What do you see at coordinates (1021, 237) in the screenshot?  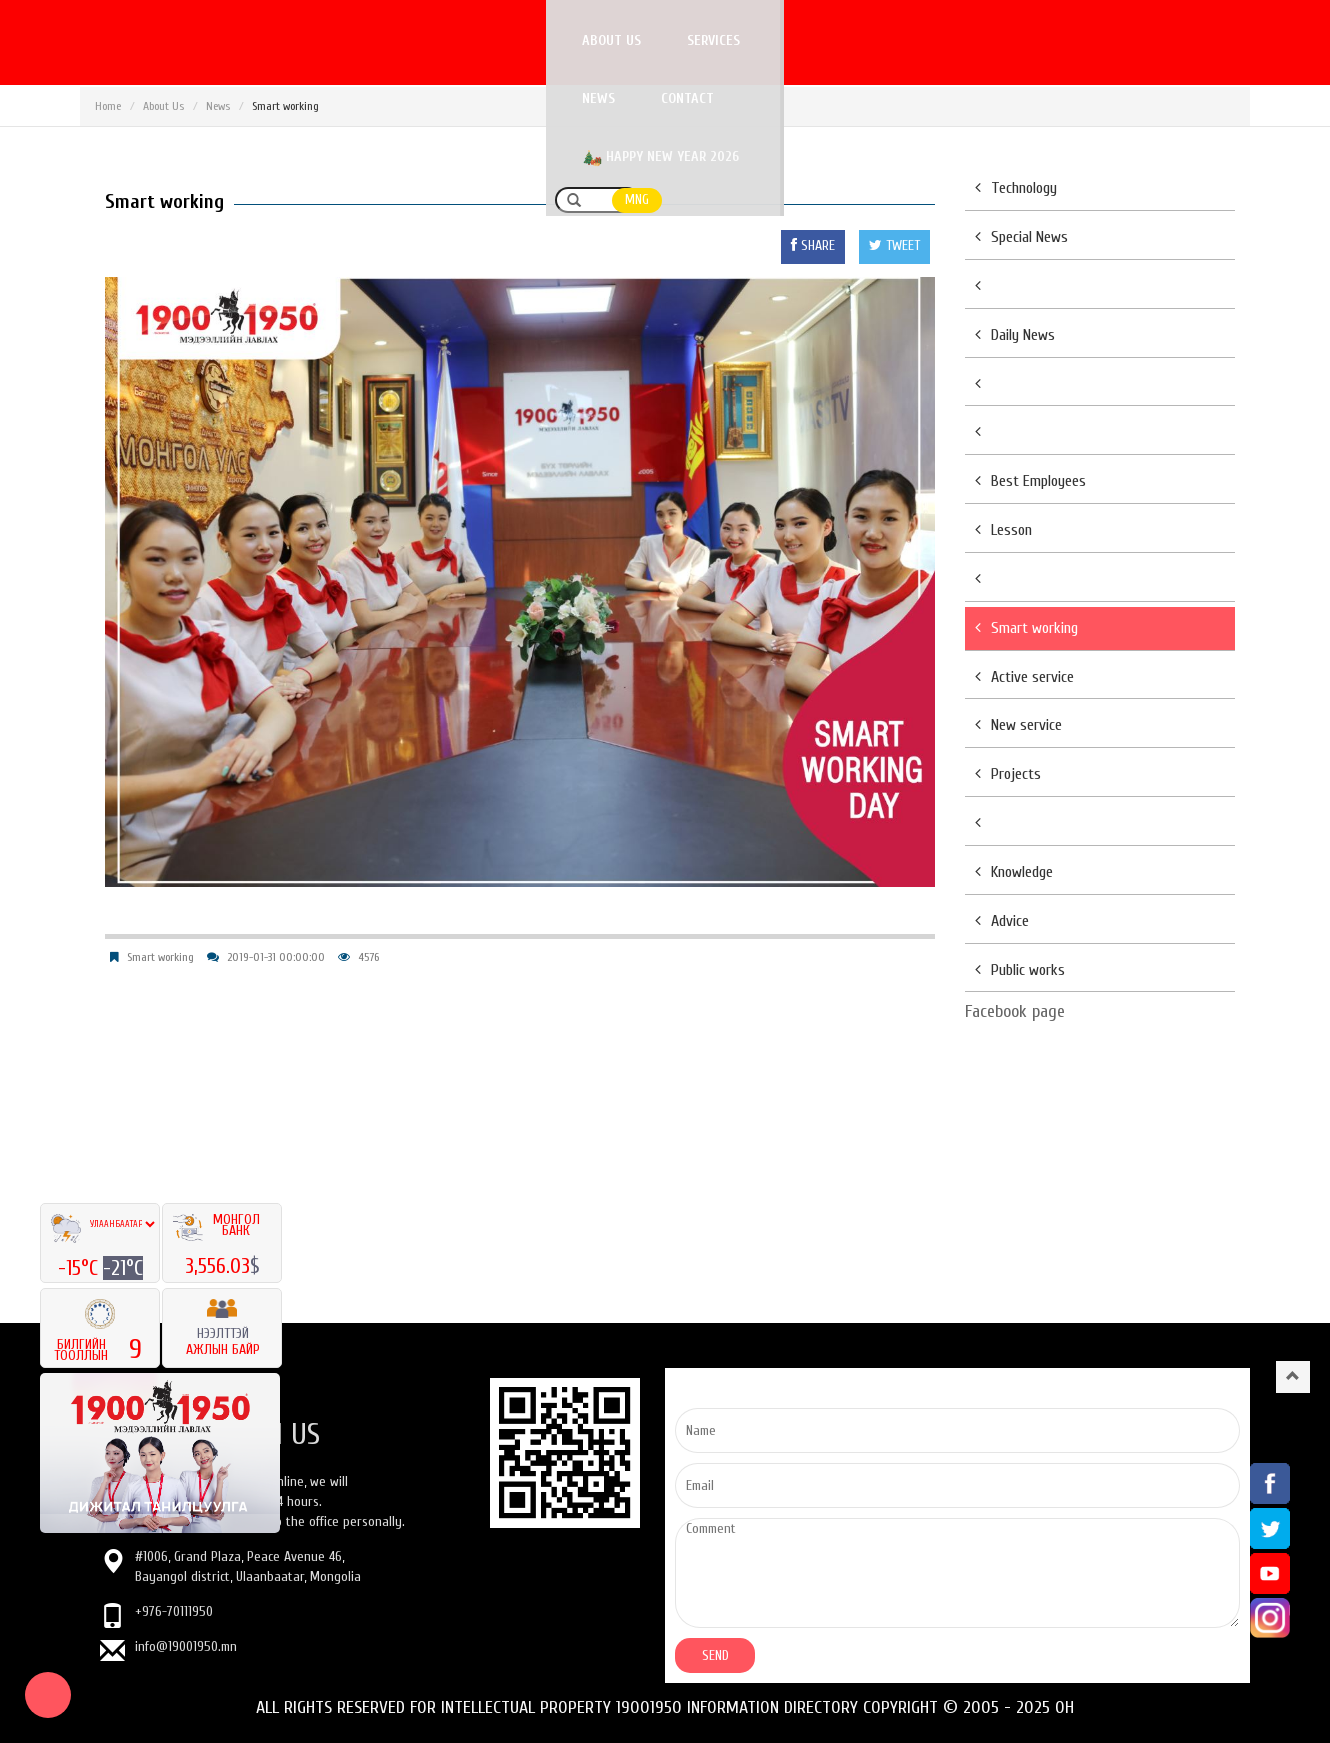 I see `Special News` at bounding box center [1021, 237].